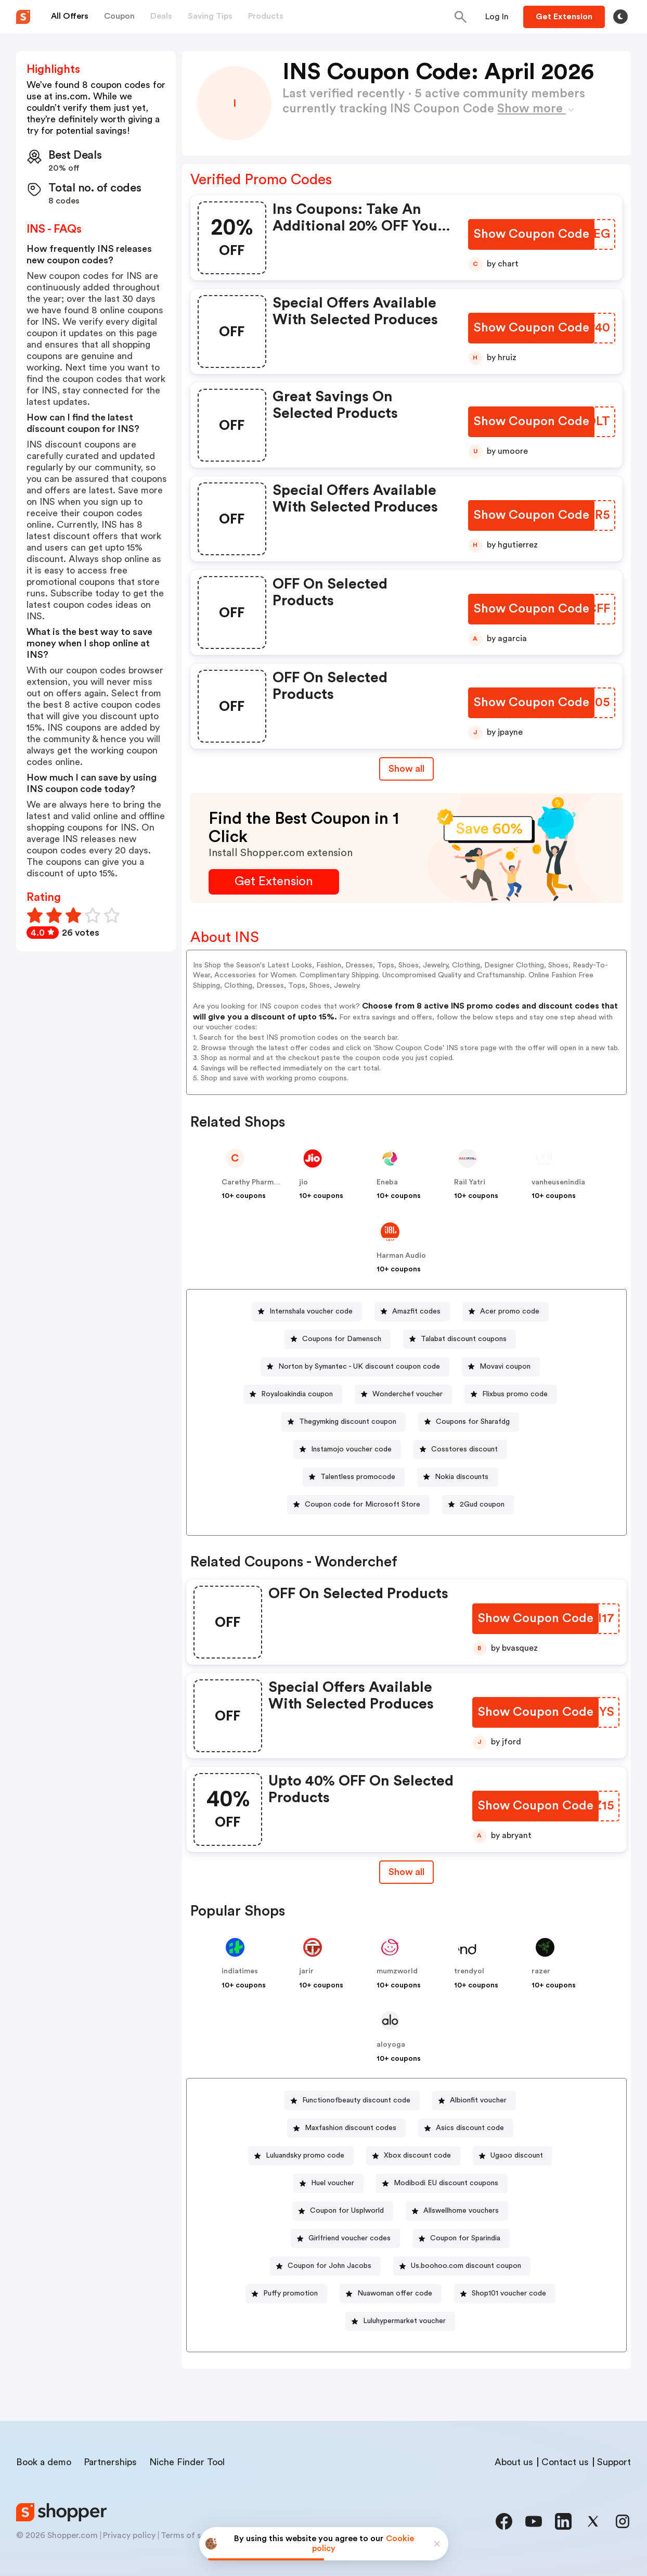 The width and height of the screenshot is (647, 2576). I want to click on [Luluandsky promo code Button], so click(301, 2155).